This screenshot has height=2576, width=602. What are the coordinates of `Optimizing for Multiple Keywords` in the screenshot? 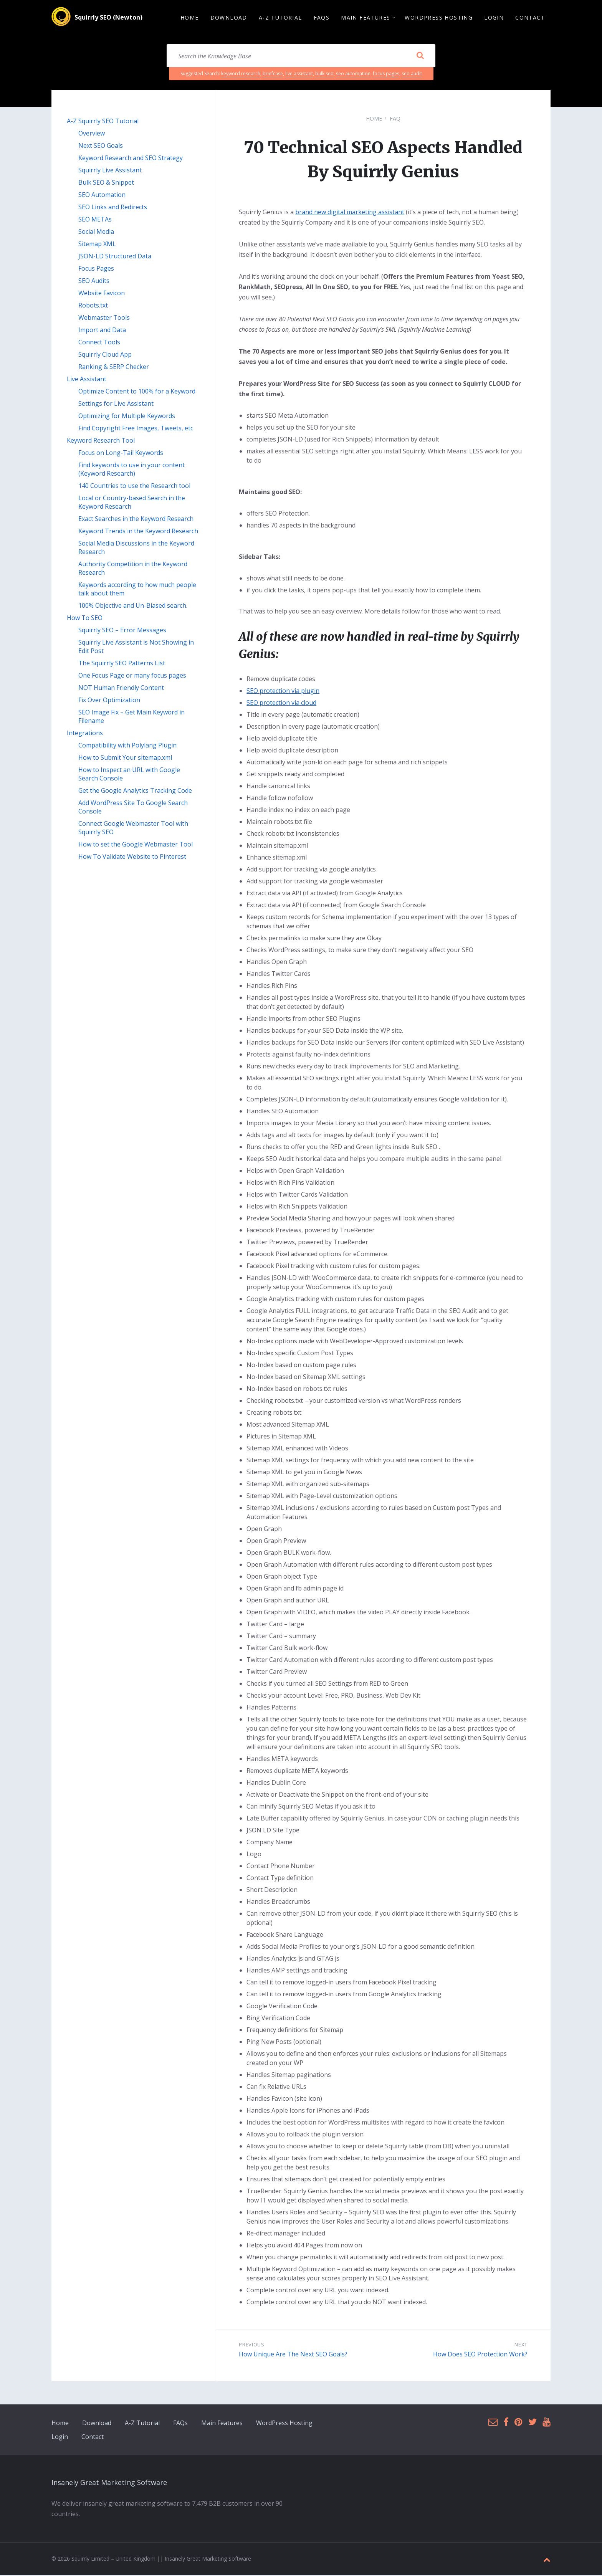 It's located at (126, 417).